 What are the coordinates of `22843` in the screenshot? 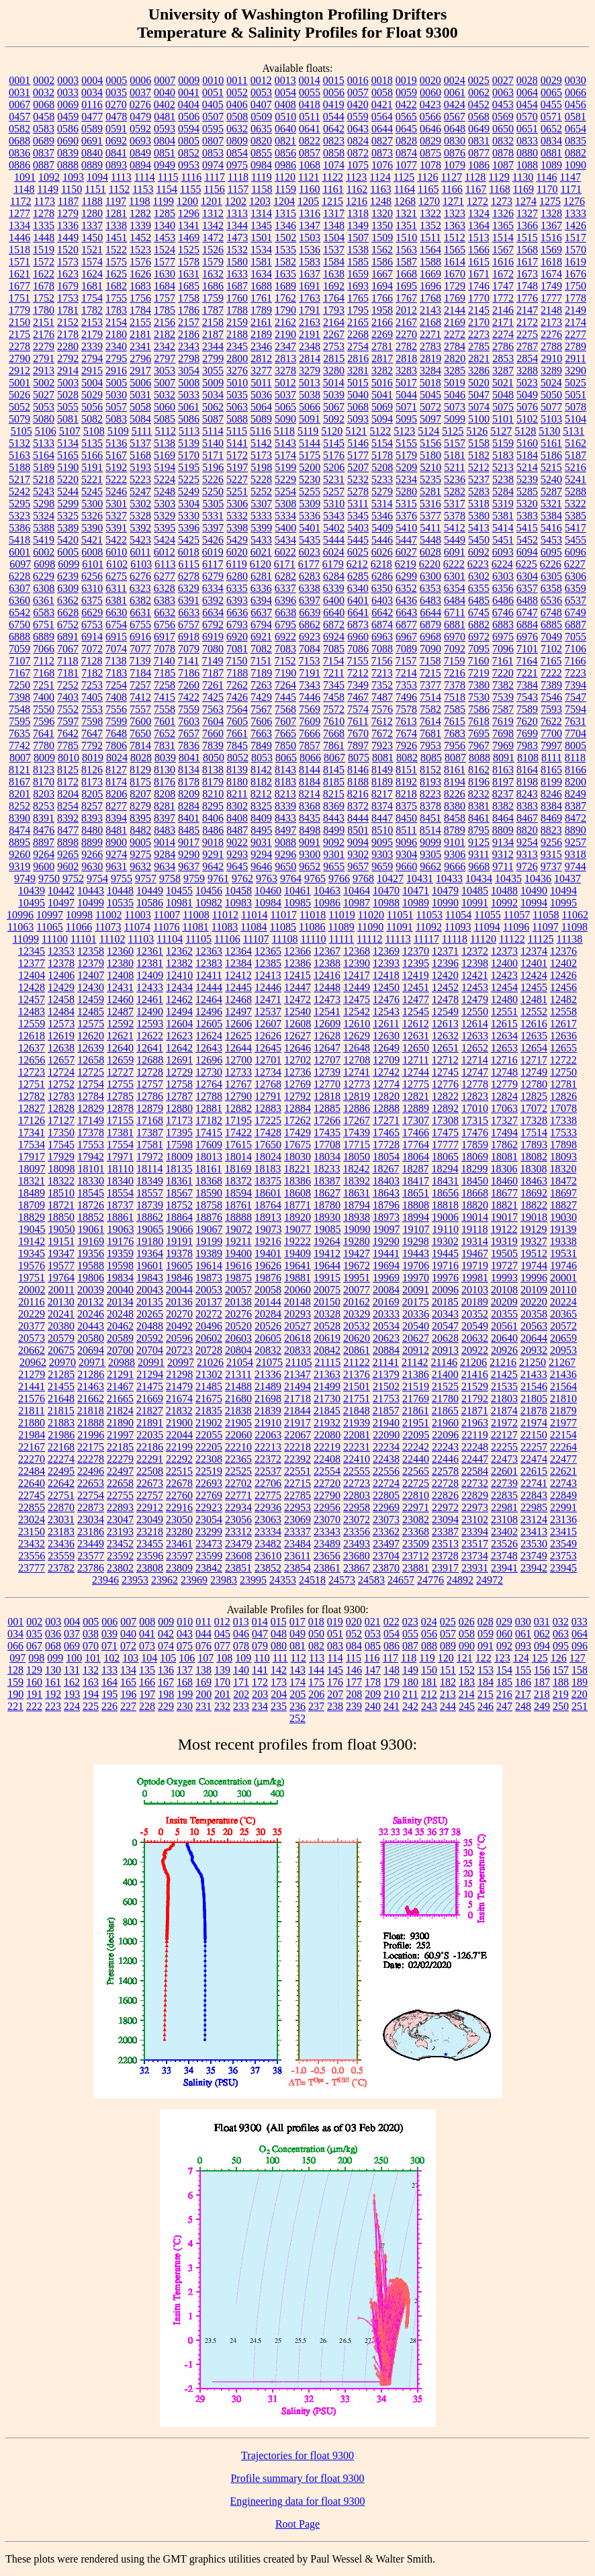 It's located at (533, 1495).